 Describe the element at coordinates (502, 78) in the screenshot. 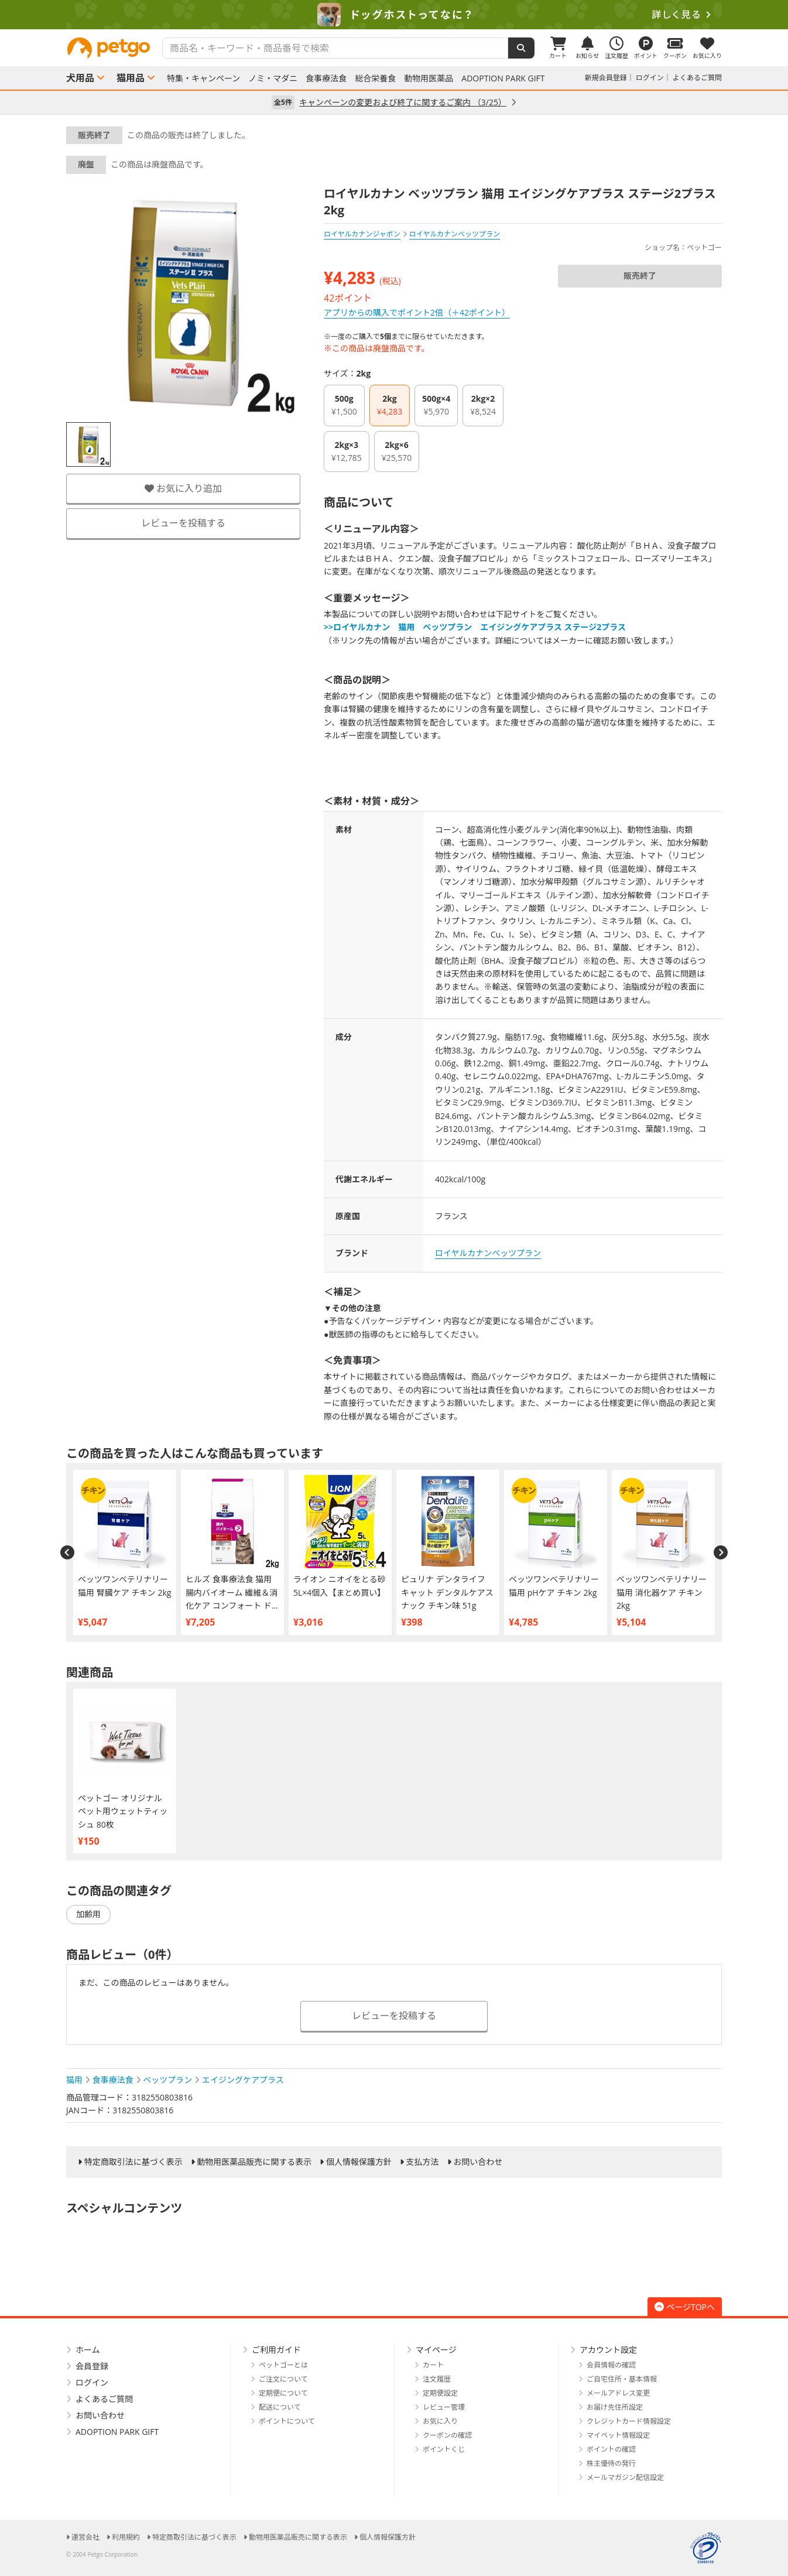

I see `ADOPTION PARK GIFT` at that location.